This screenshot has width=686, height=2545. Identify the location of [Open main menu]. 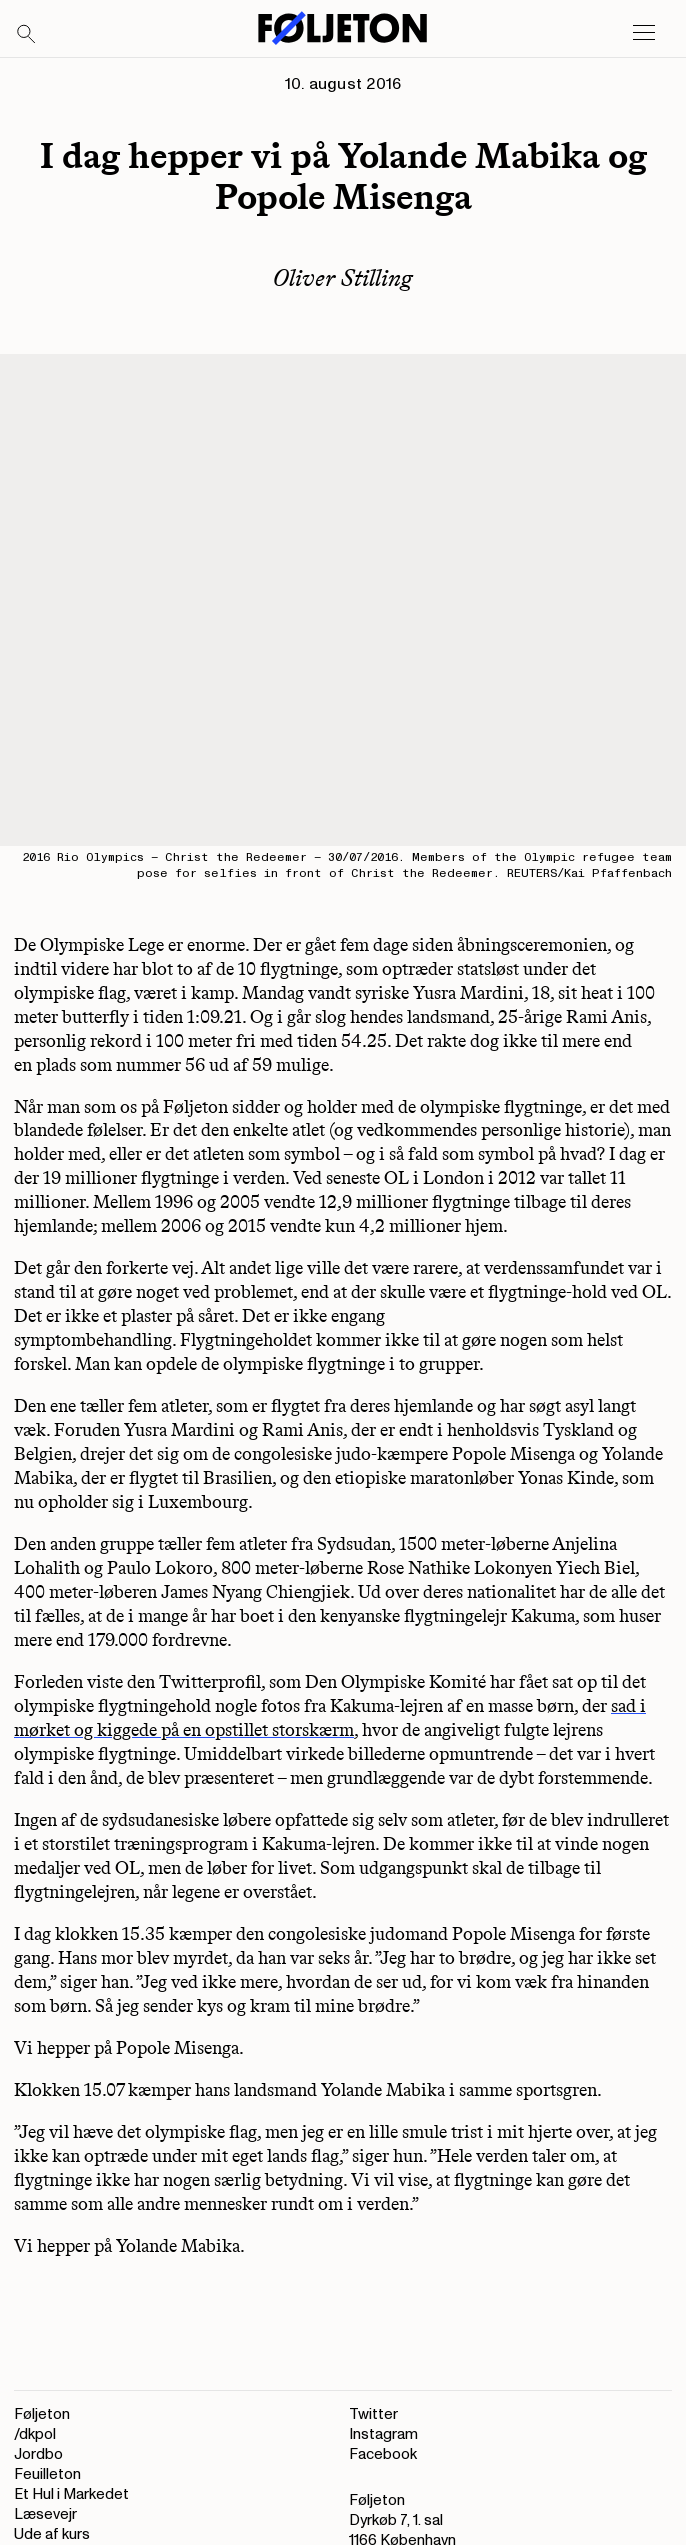
(644, 33).